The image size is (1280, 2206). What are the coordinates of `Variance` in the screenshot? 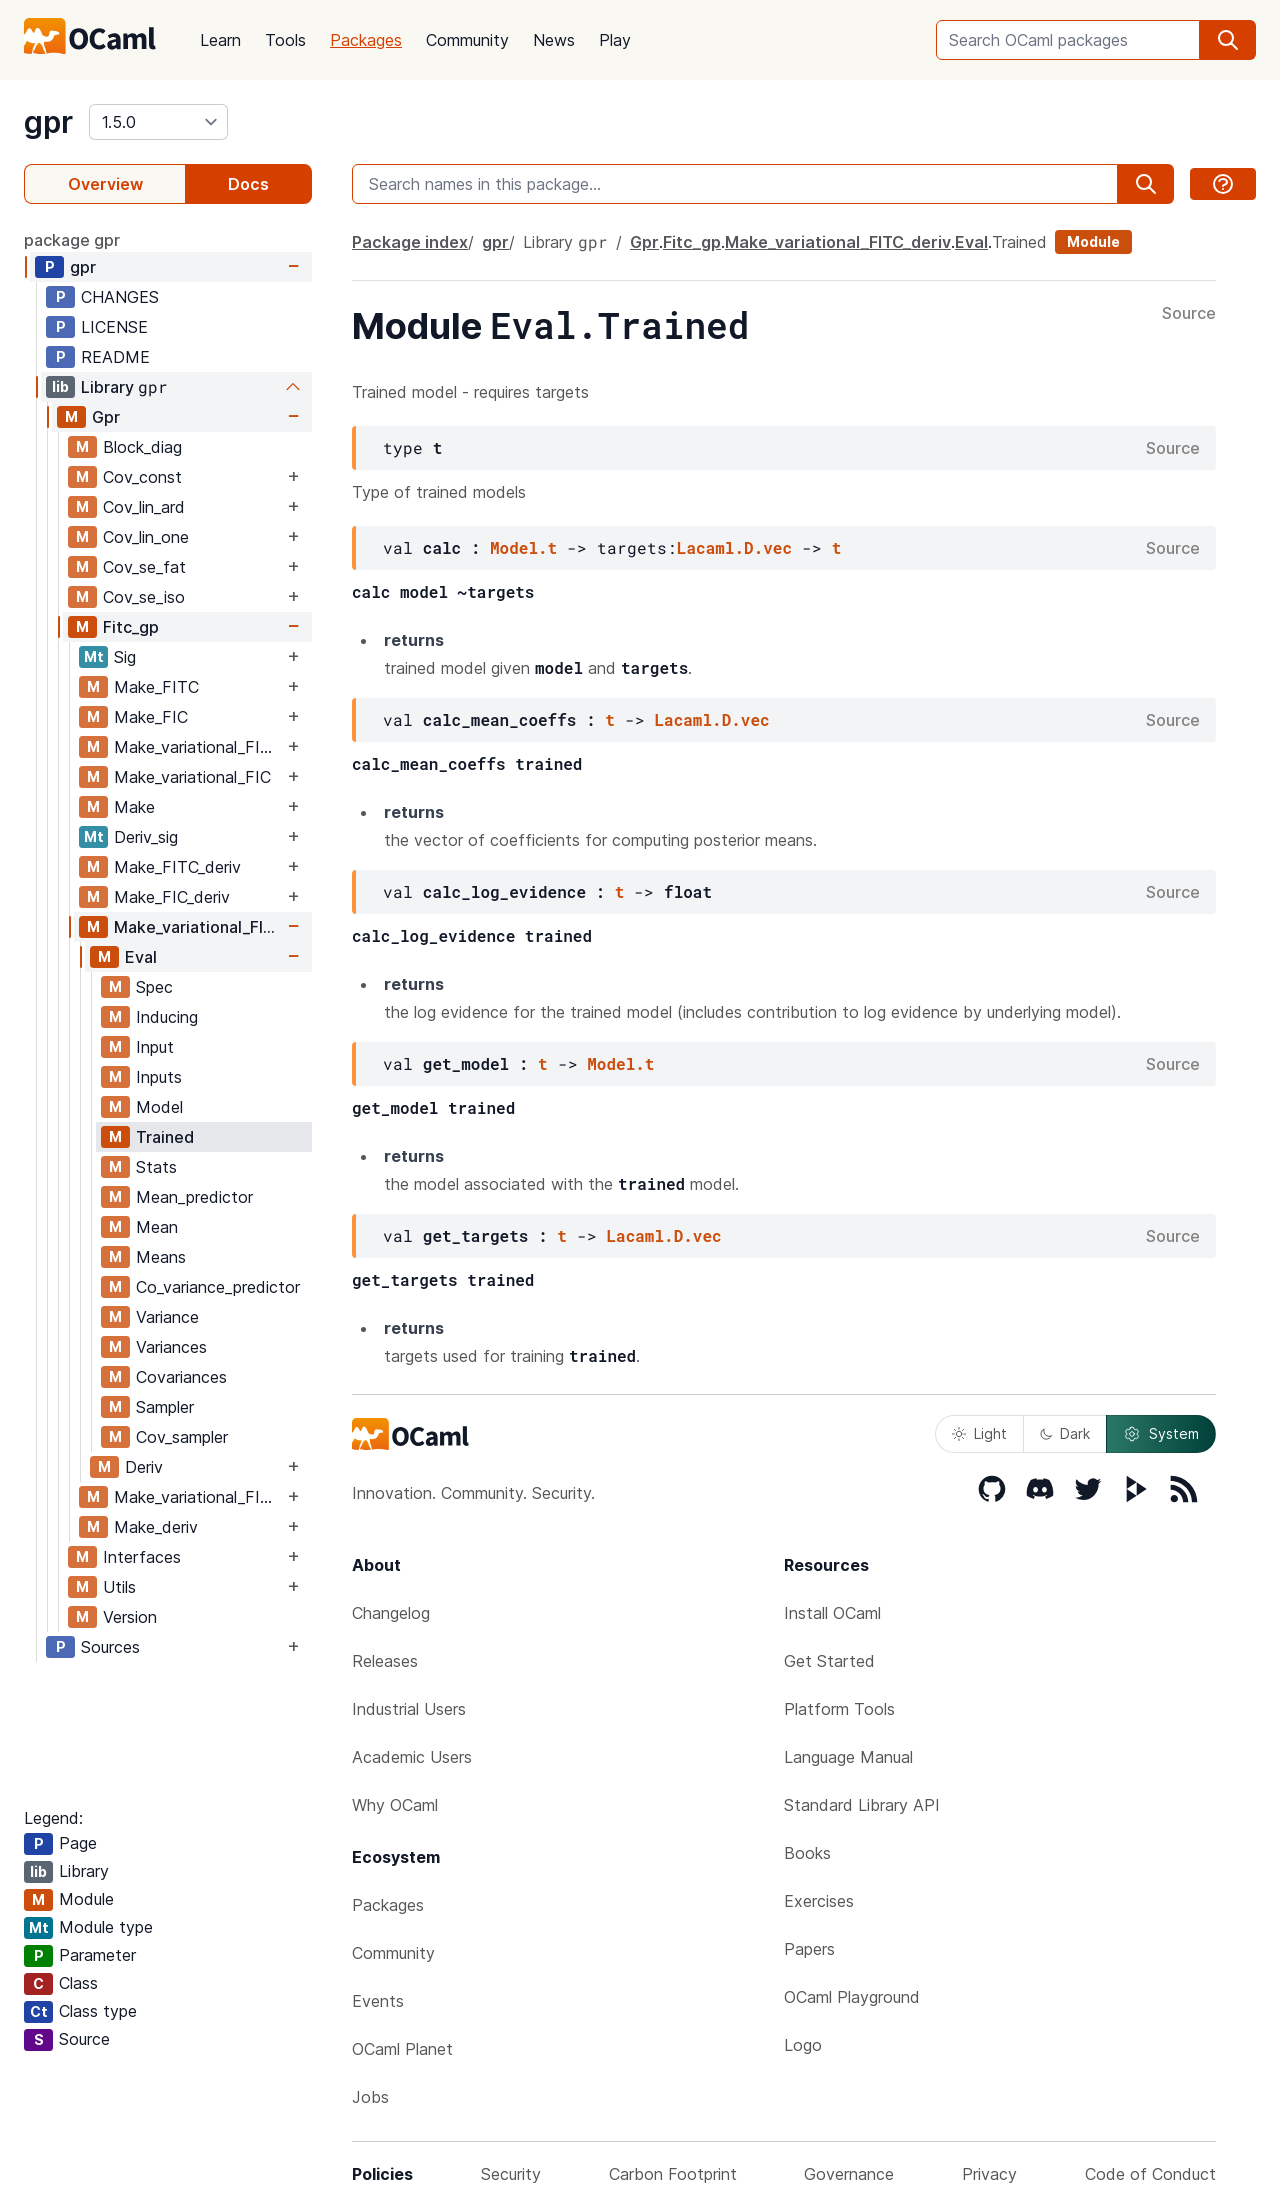 It's located at (167, 1317).